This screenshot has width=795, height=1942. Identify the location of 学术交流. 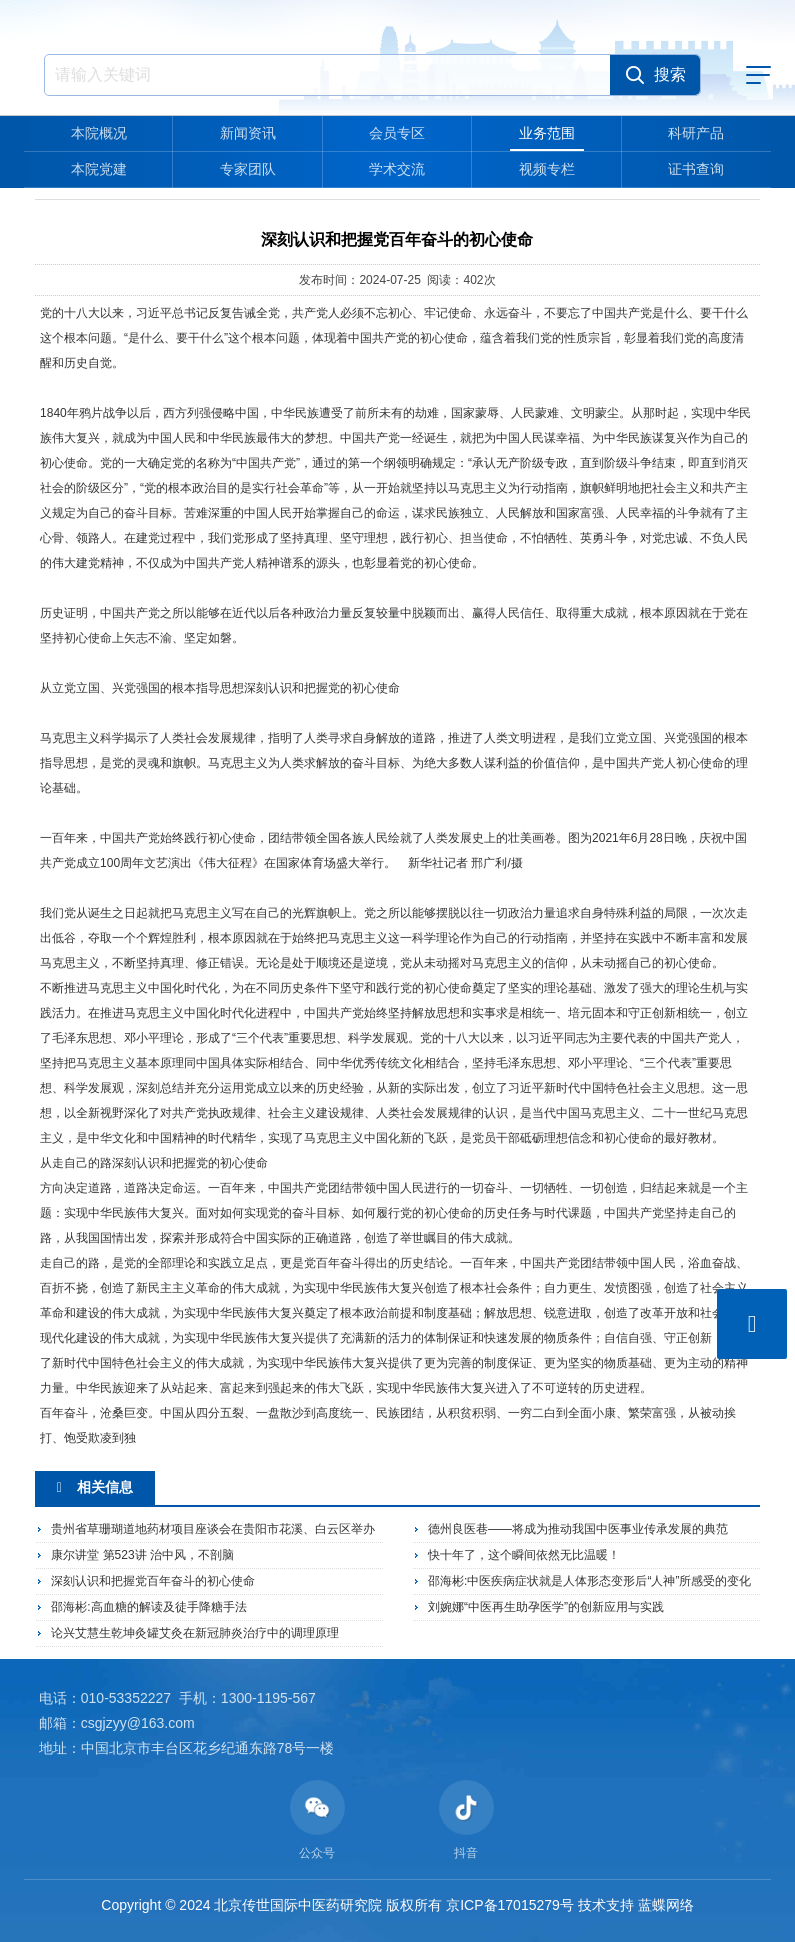
(397, 169).